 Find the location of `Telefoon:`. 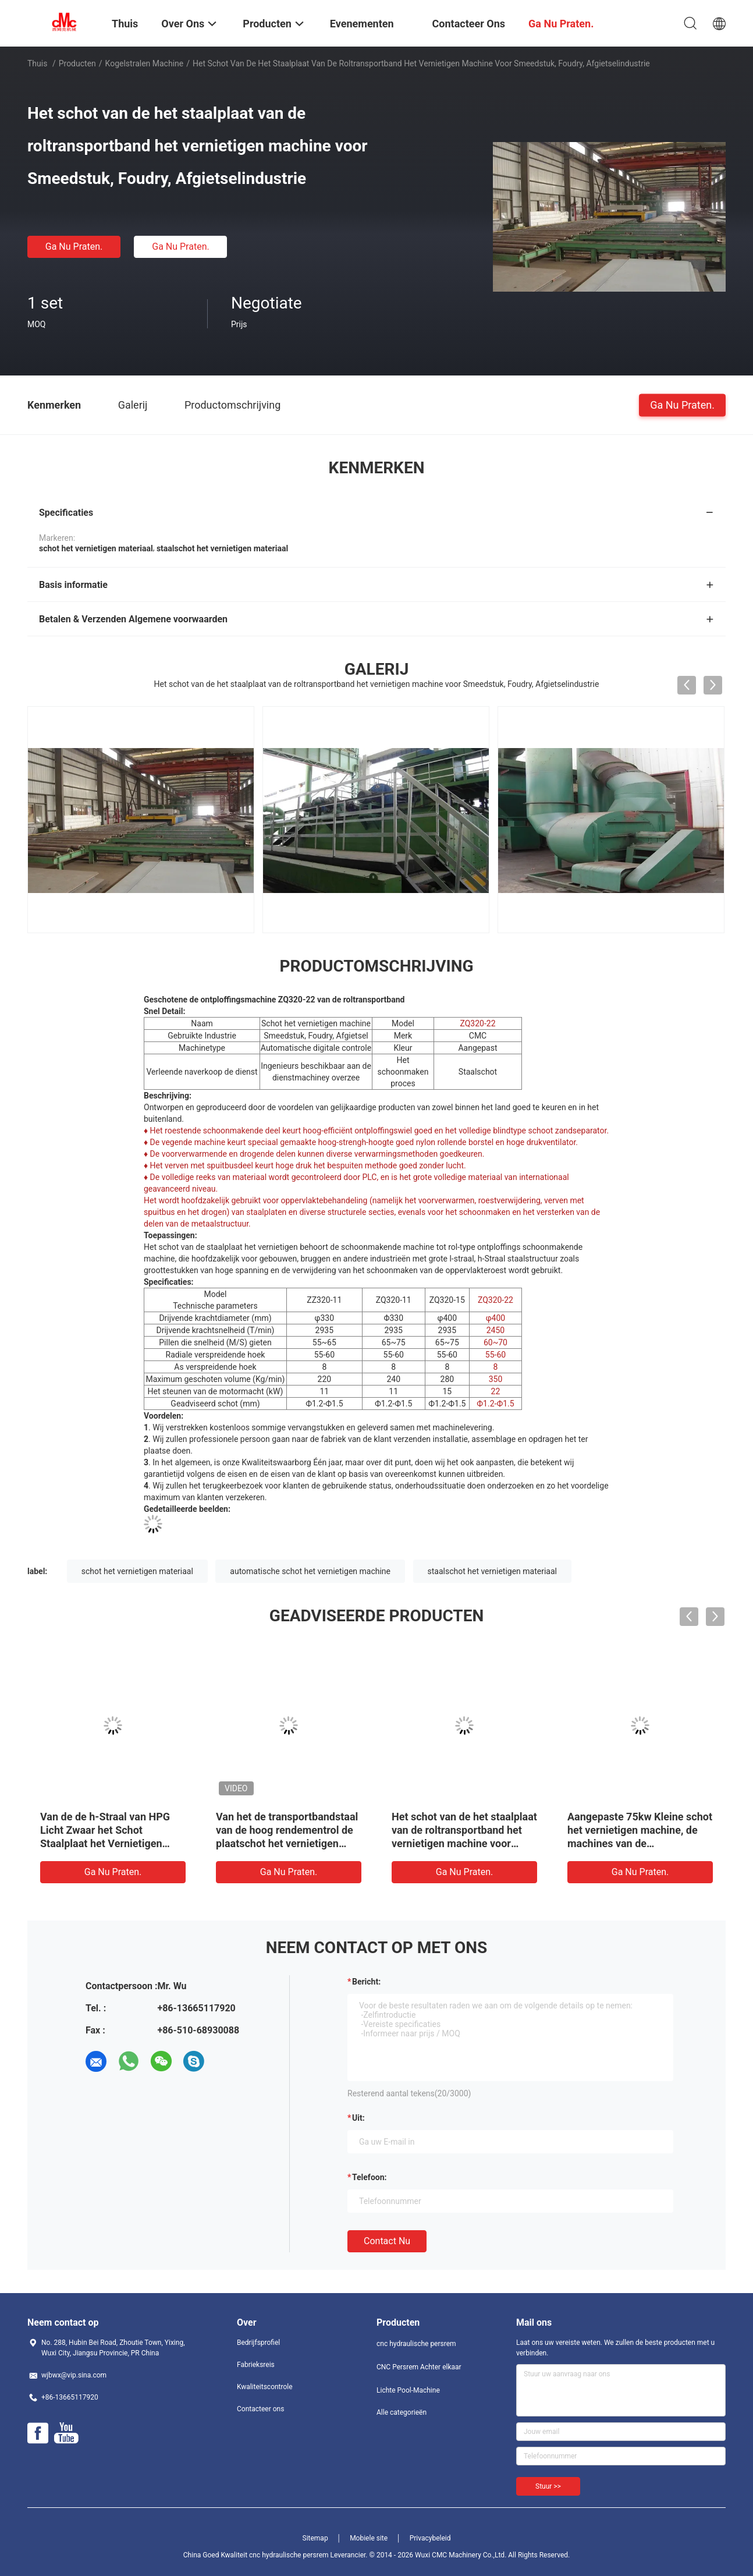

Telefoon: is located at coordinates (369, 2177).